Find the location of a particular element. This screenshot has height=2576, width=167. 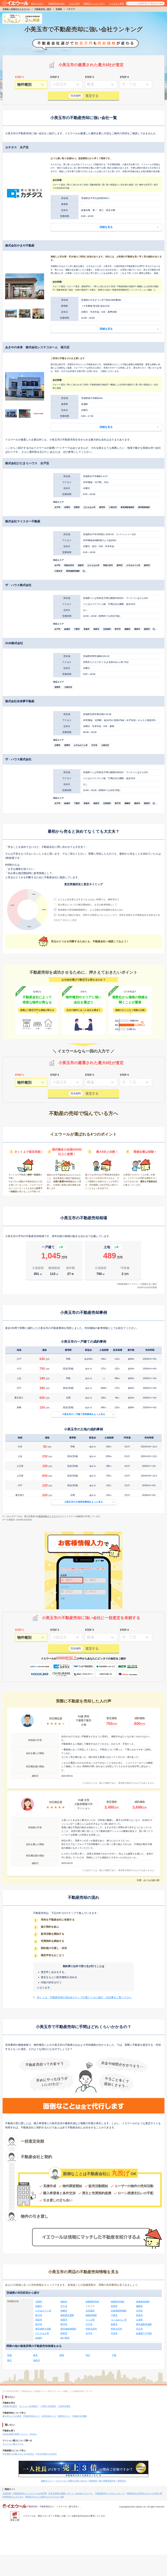

潮来市 is located at coordinates (63, 2301).